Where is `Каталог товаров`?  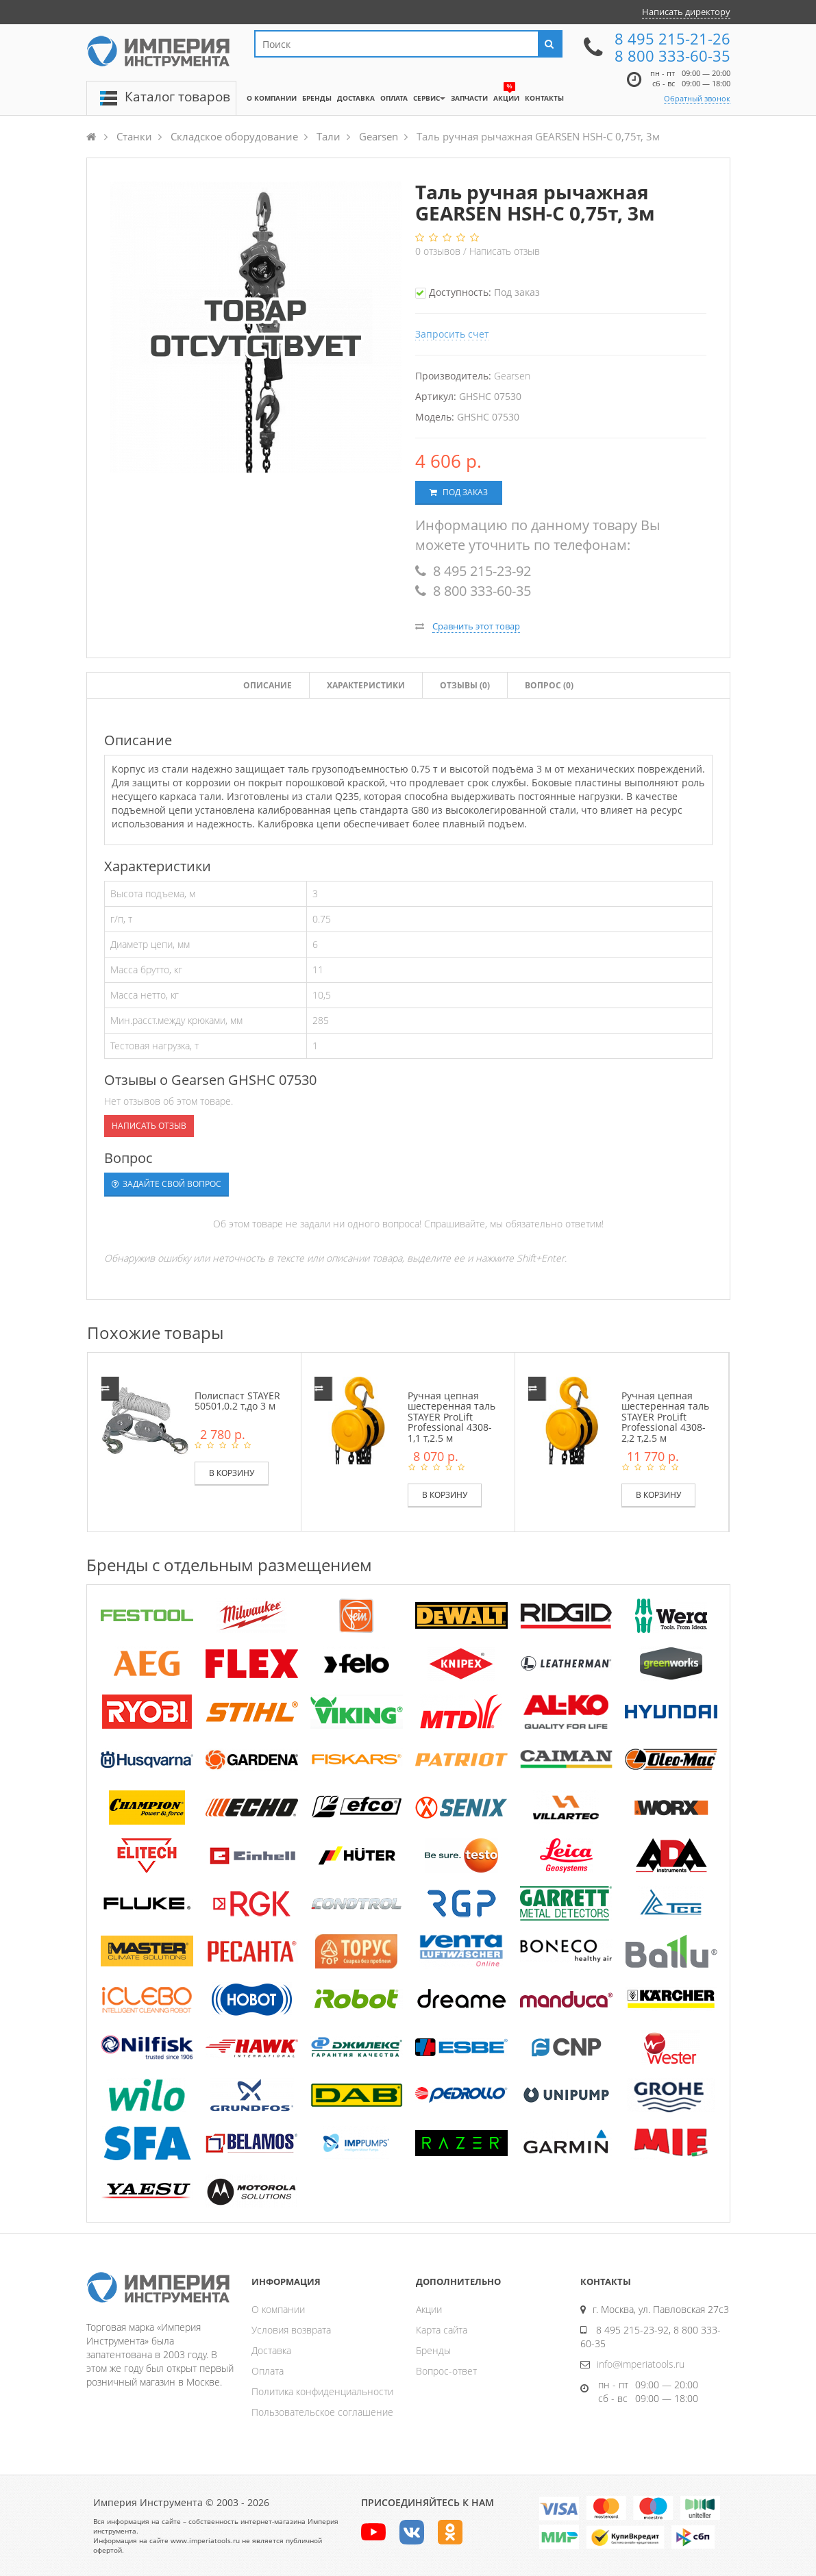
Каталог товаров is located at coordinates (177, 96).